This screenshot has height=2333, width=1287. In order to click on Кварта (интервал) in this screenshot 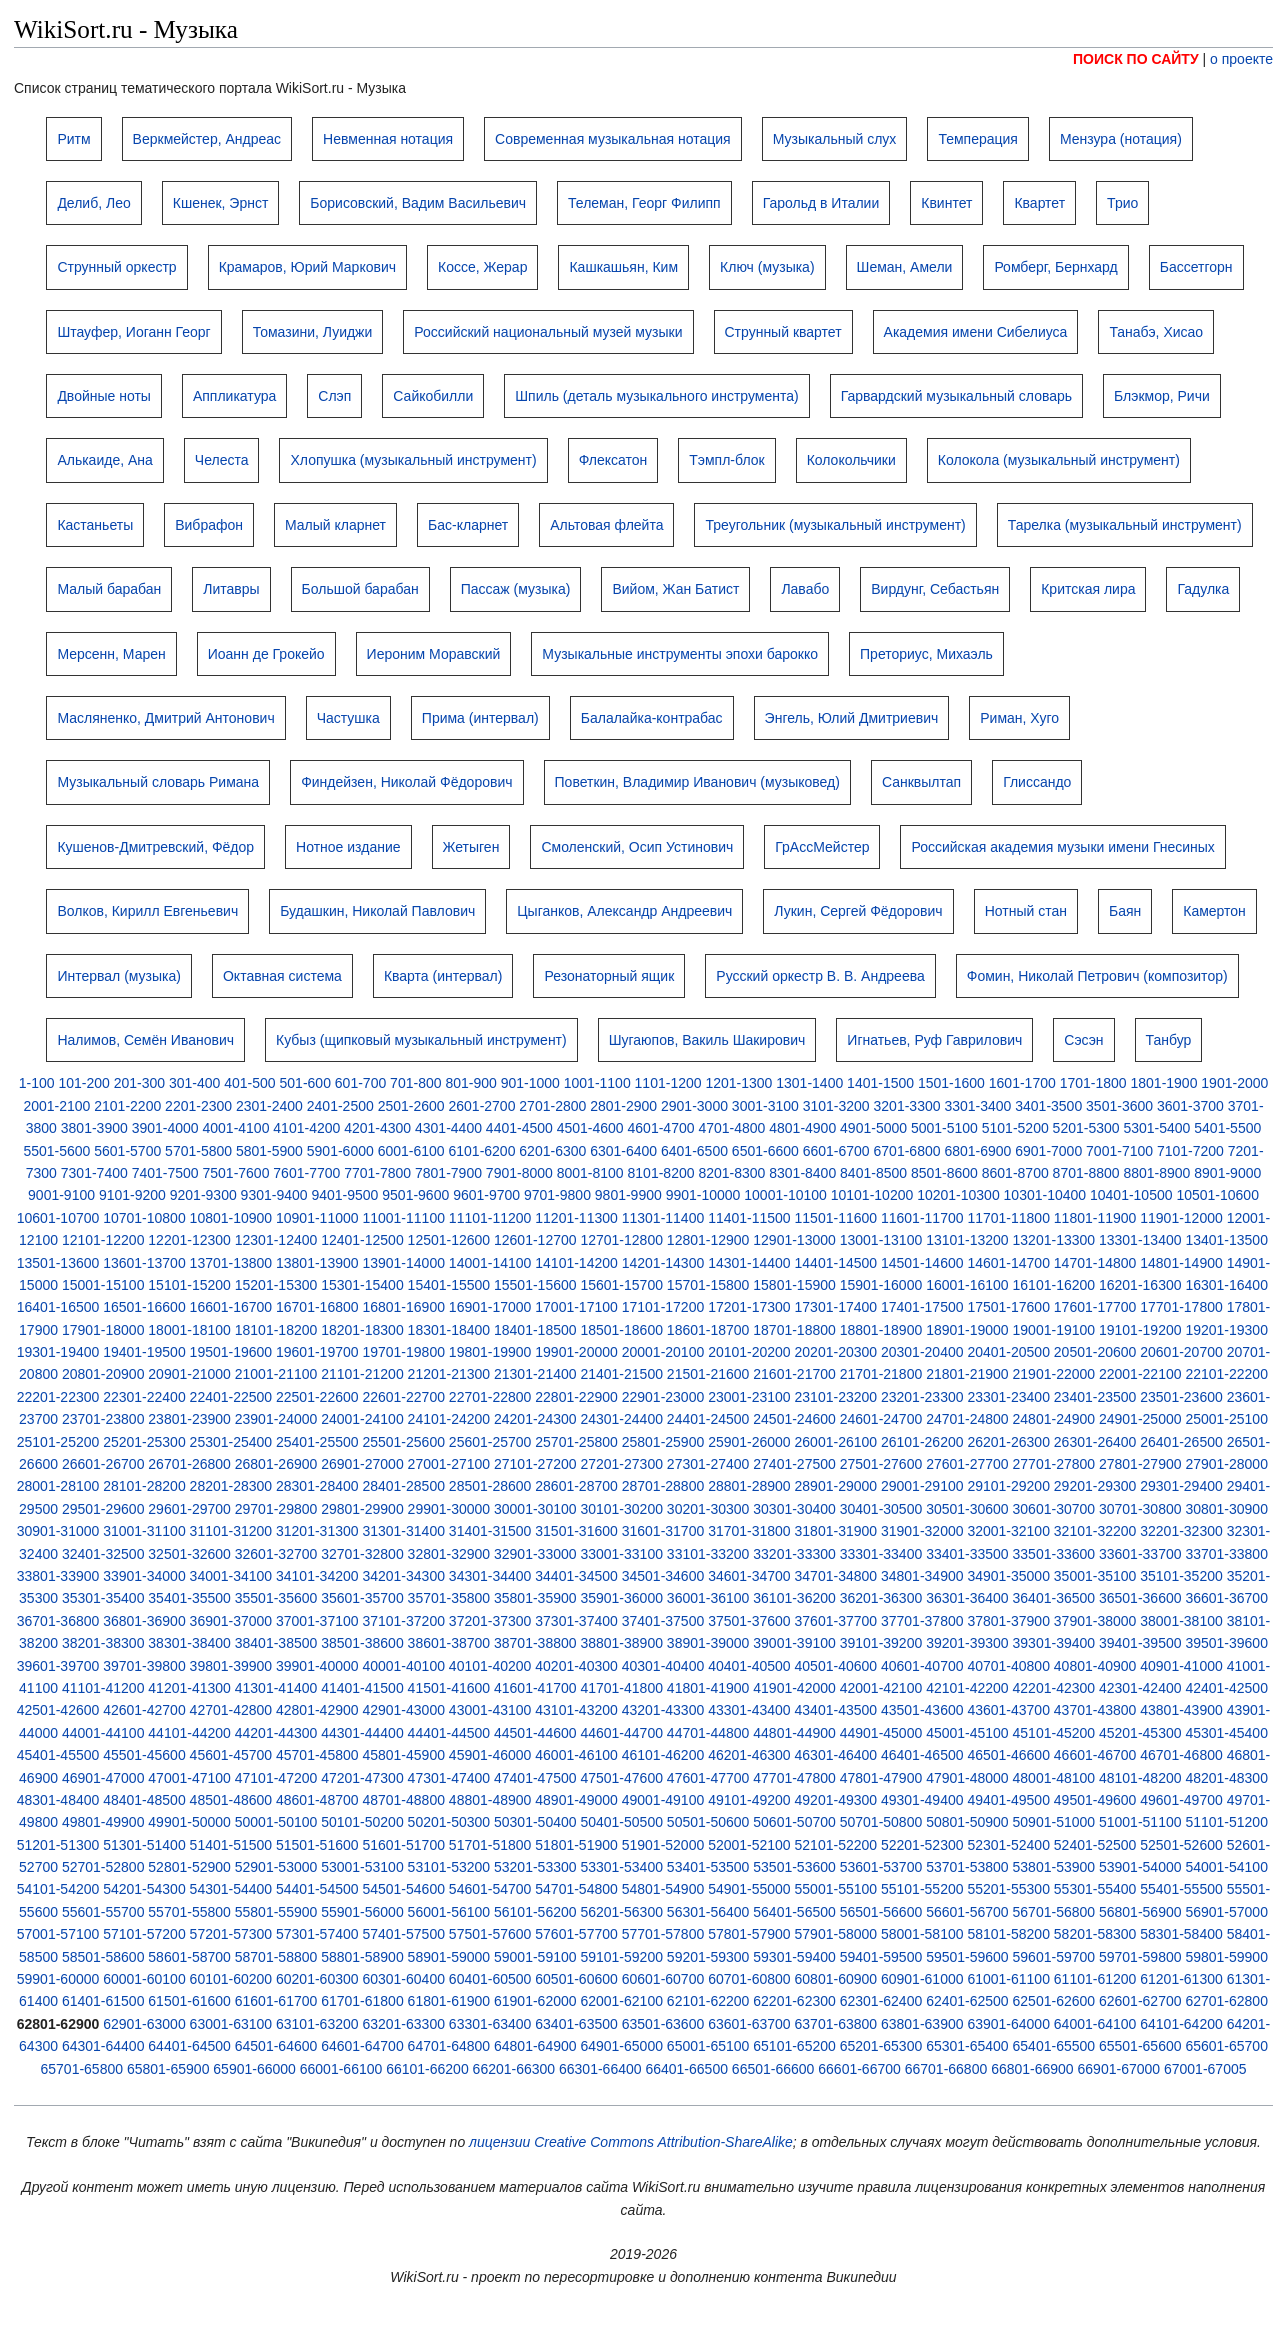, I will do `click(443, 976)`.